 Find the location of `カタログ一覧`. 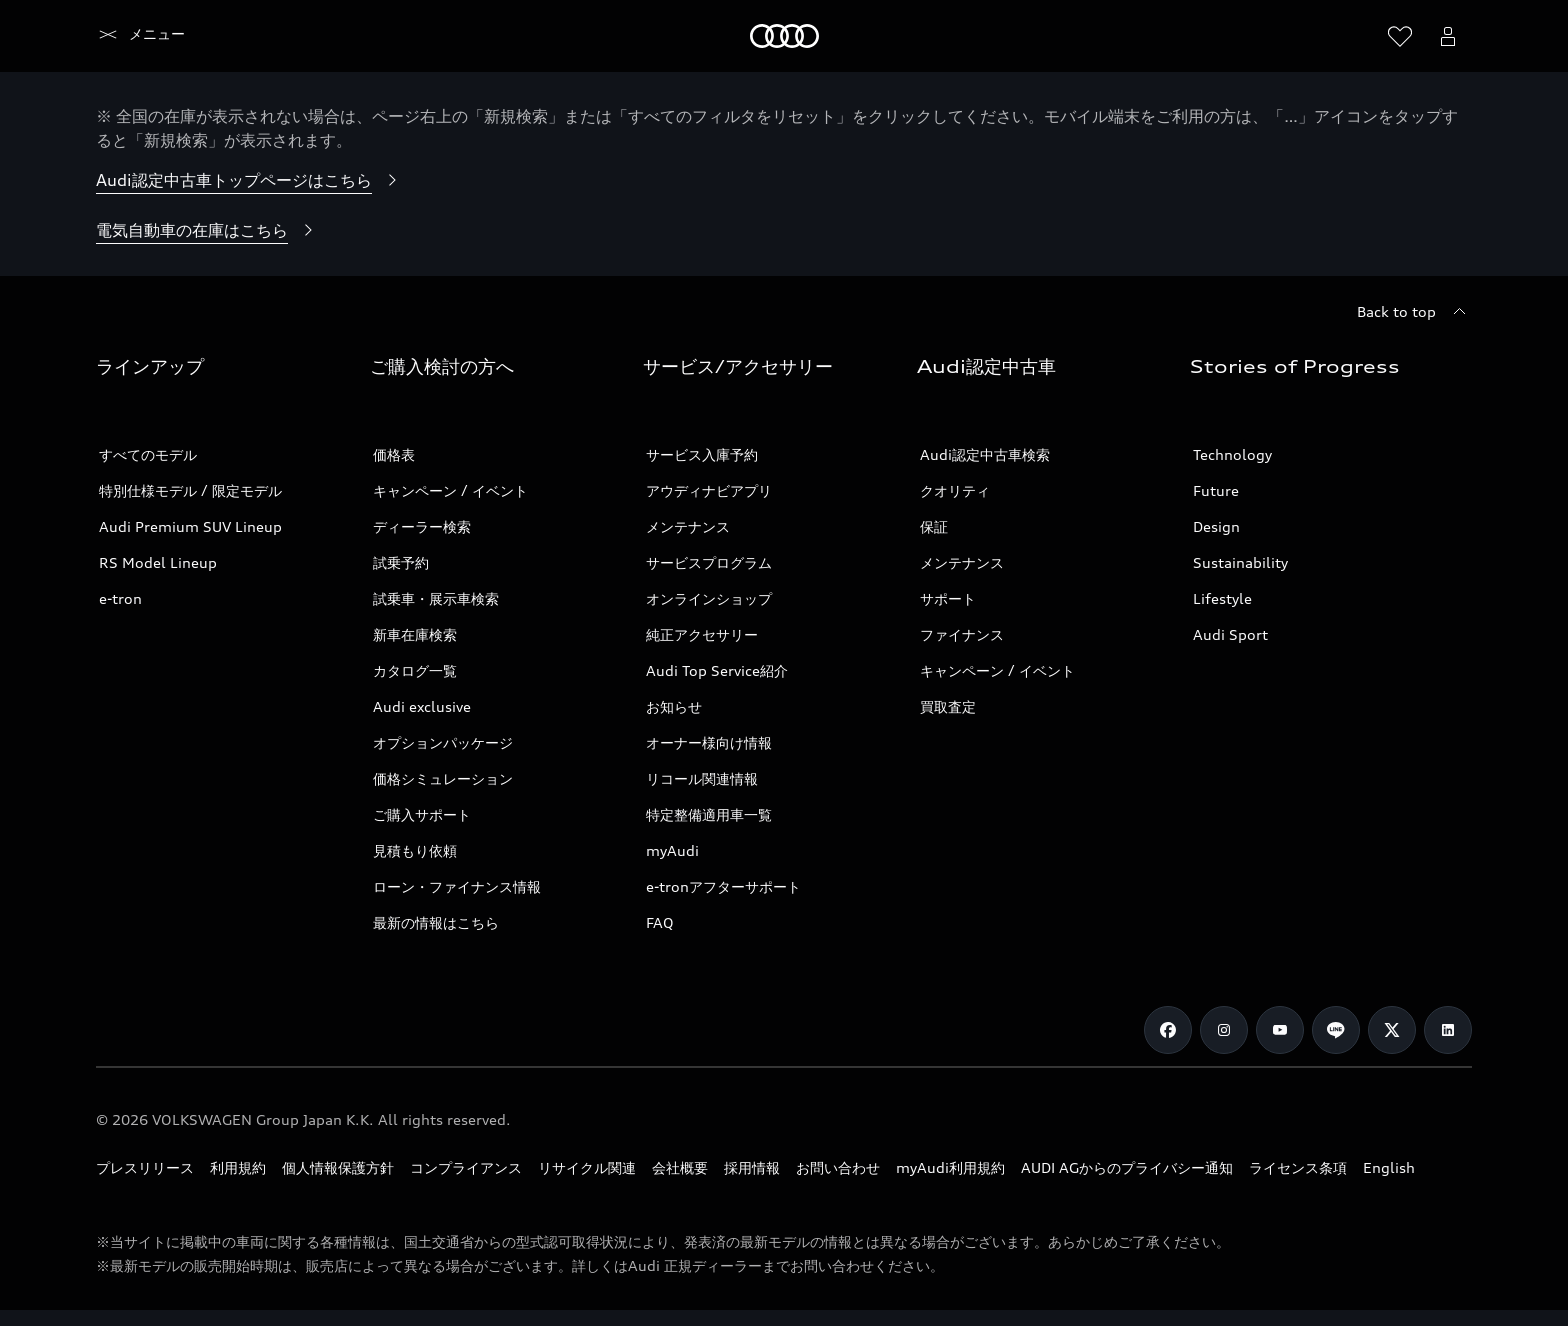

カタログ一覧 is located at coordinates (415, 670).